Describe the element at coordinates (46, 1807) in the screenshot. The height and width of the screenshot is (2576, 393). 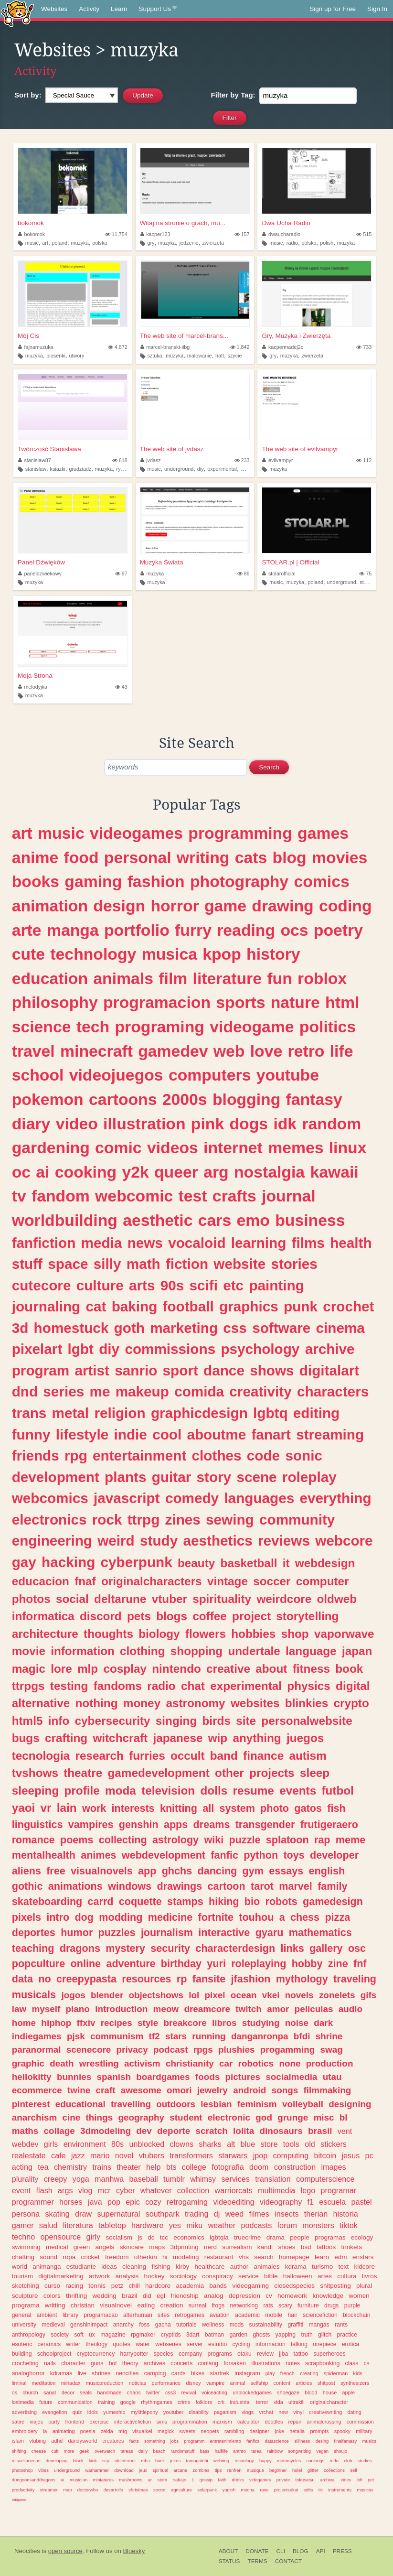
I see `vr` at that location.